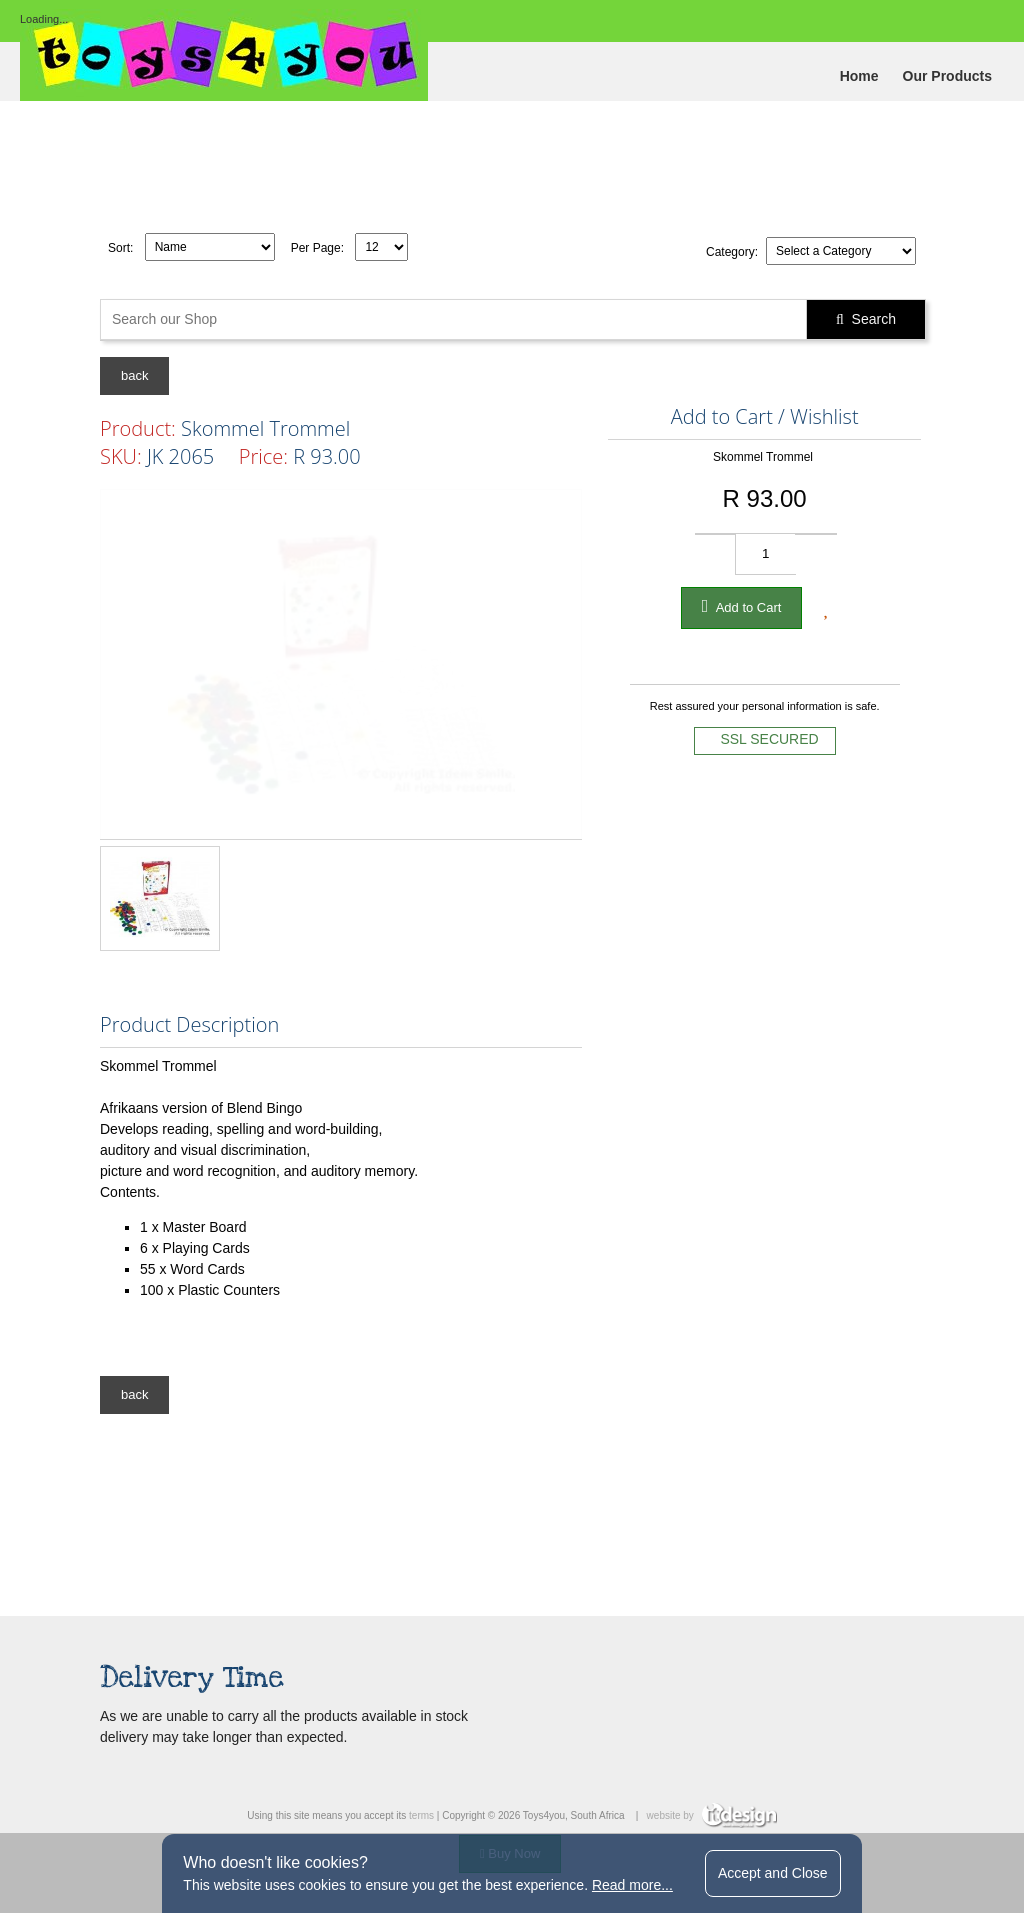  Describe the element at coordinates (866, 319) in the screenshot. I see `Search` at that location.